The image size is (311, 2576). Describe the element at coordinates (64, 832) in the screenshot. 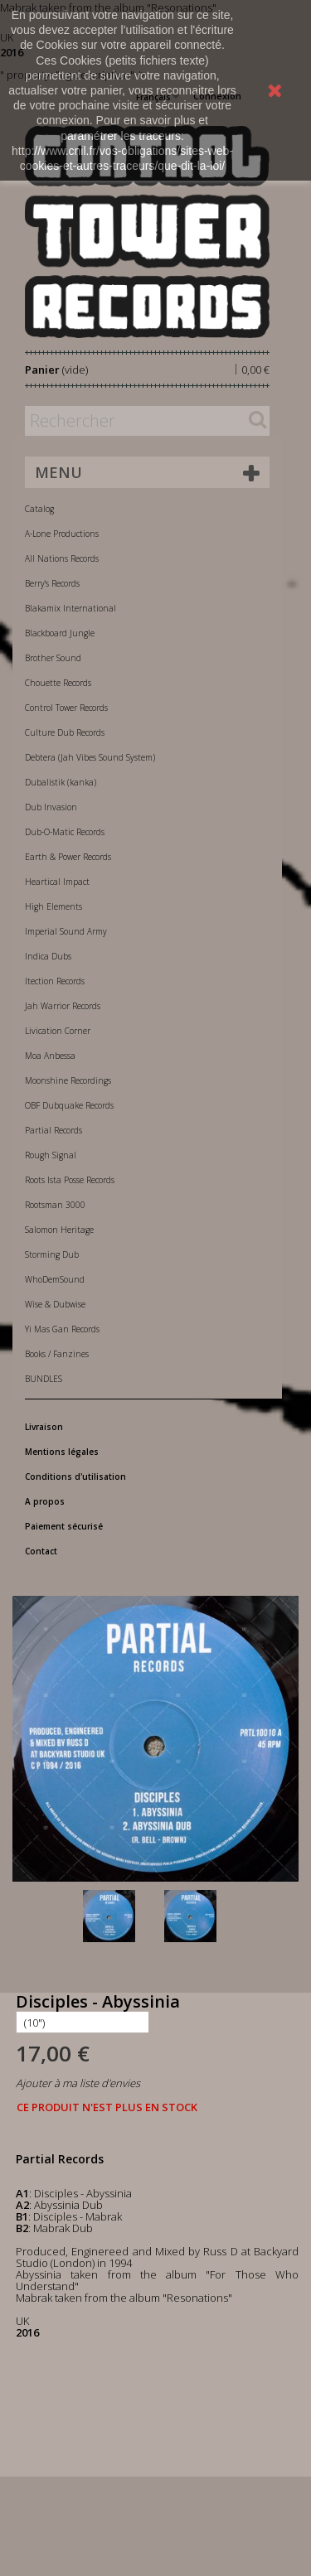

I see `Dub-O-Matic Records` at that location.